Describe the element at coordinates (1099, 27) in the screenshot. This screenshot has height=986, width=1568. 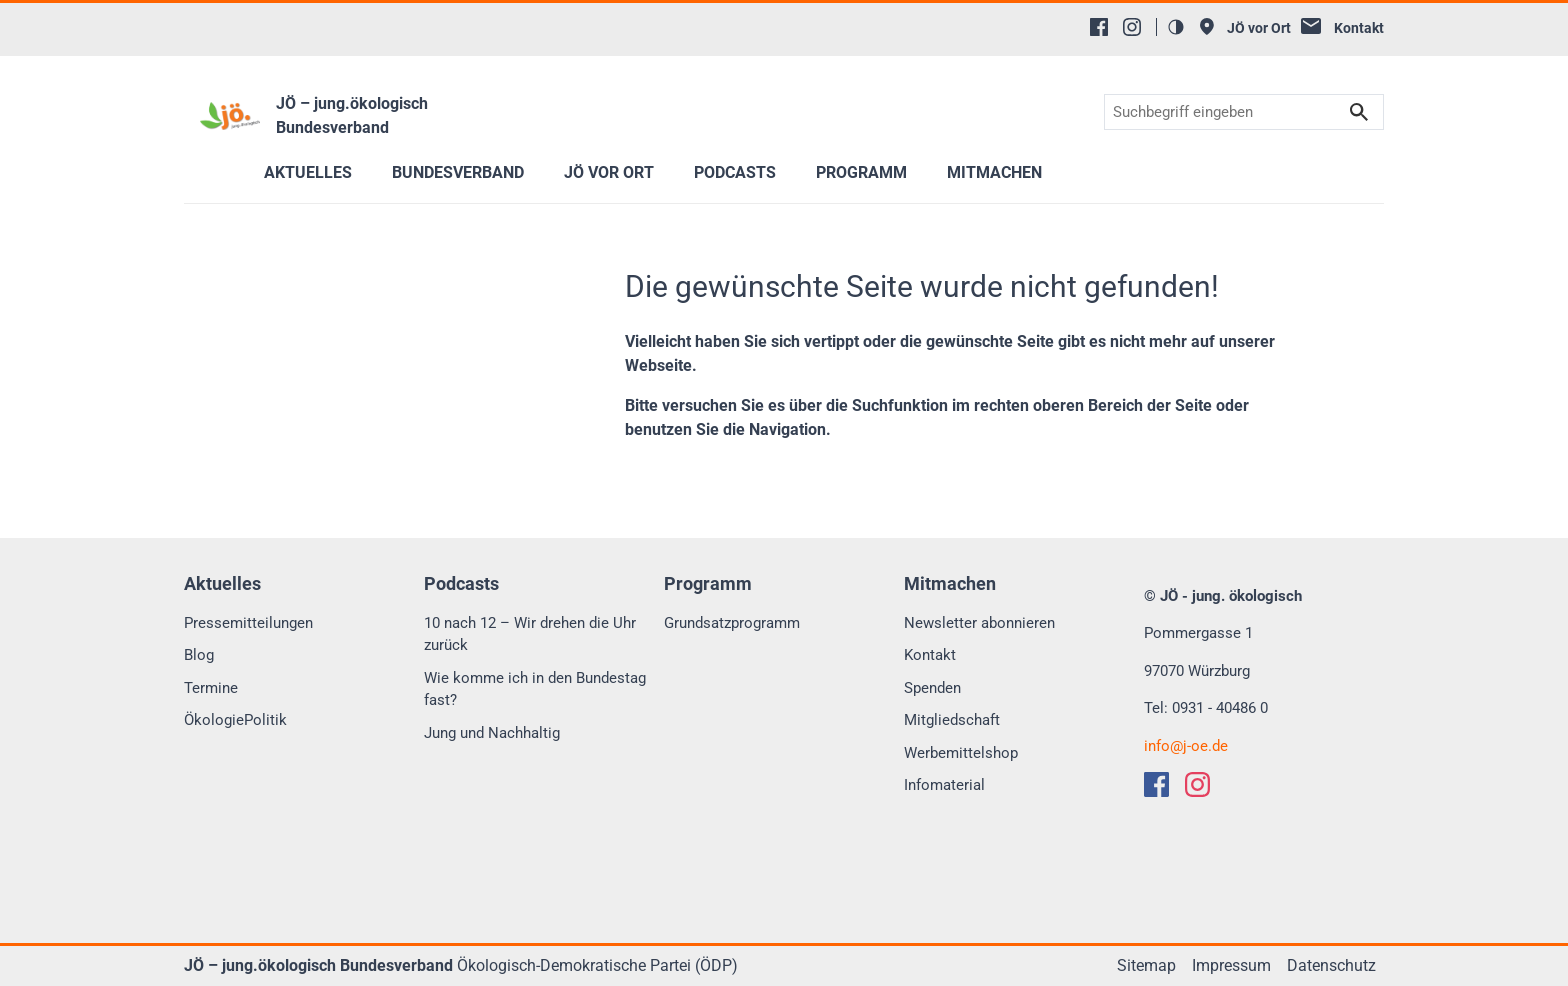
I see `[Facebook]` at that location.